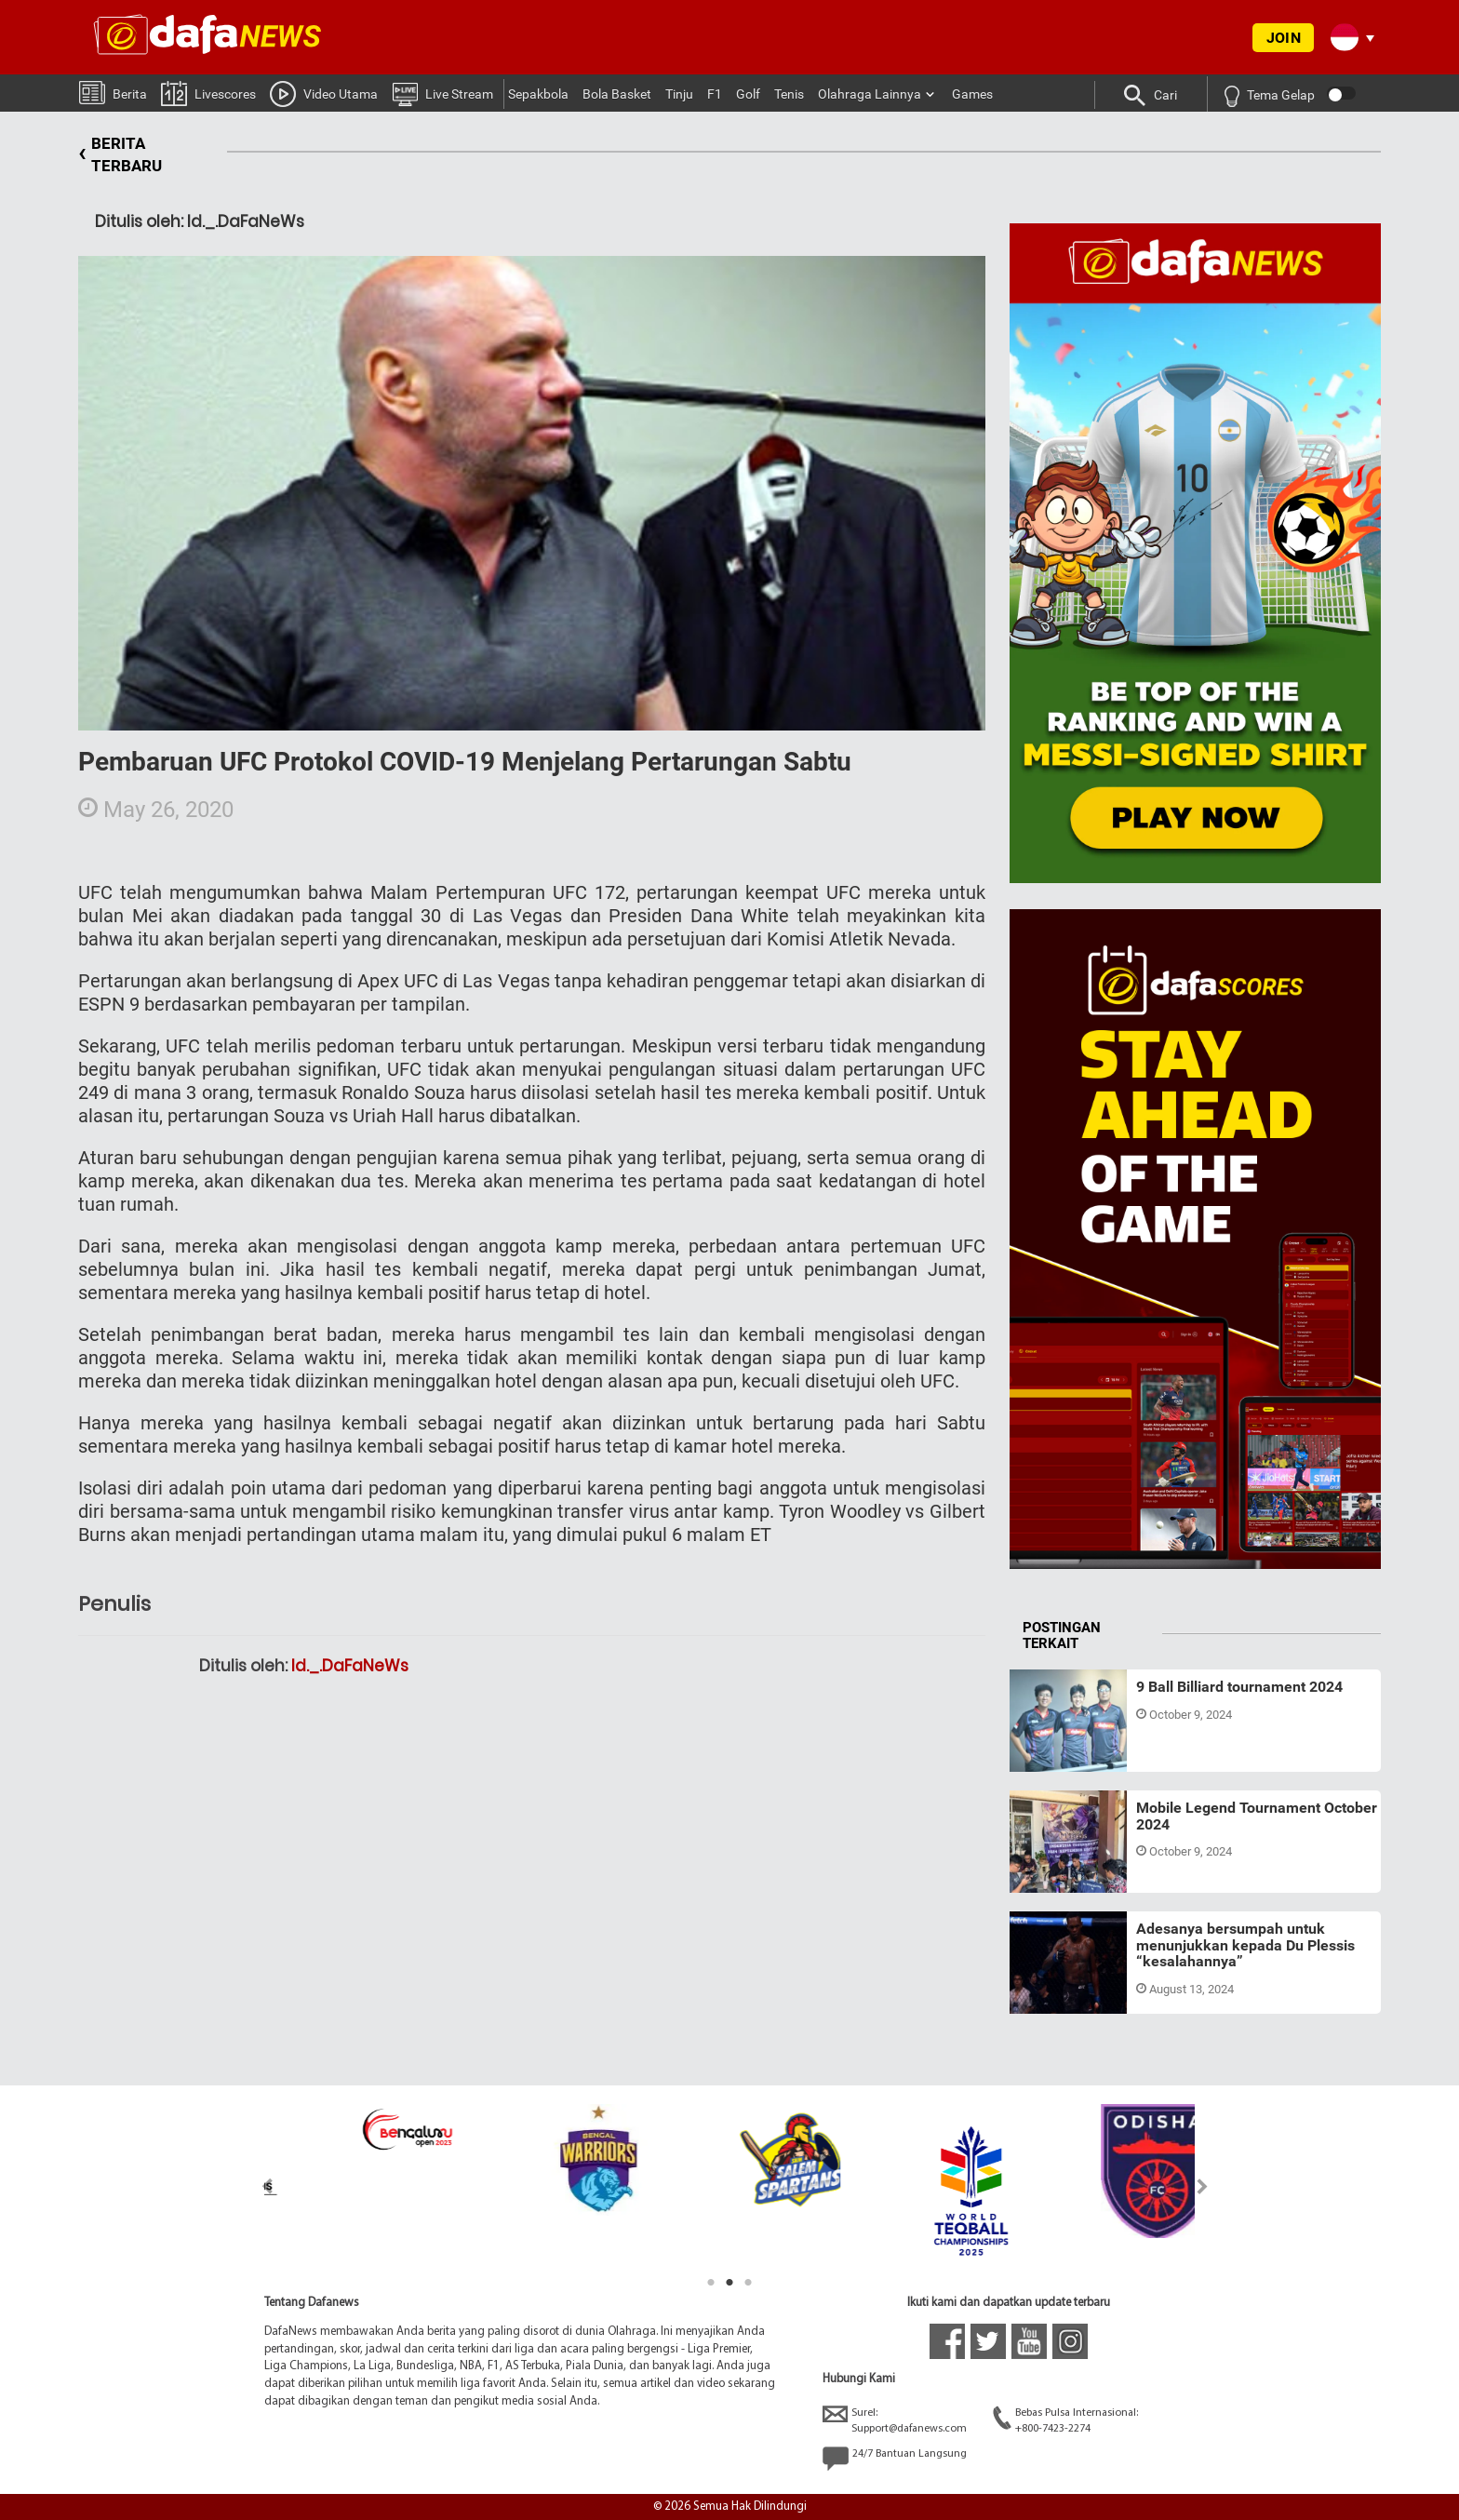  I want to click on Mobile Legend Tournament October 2024, so click(1256, 1816).